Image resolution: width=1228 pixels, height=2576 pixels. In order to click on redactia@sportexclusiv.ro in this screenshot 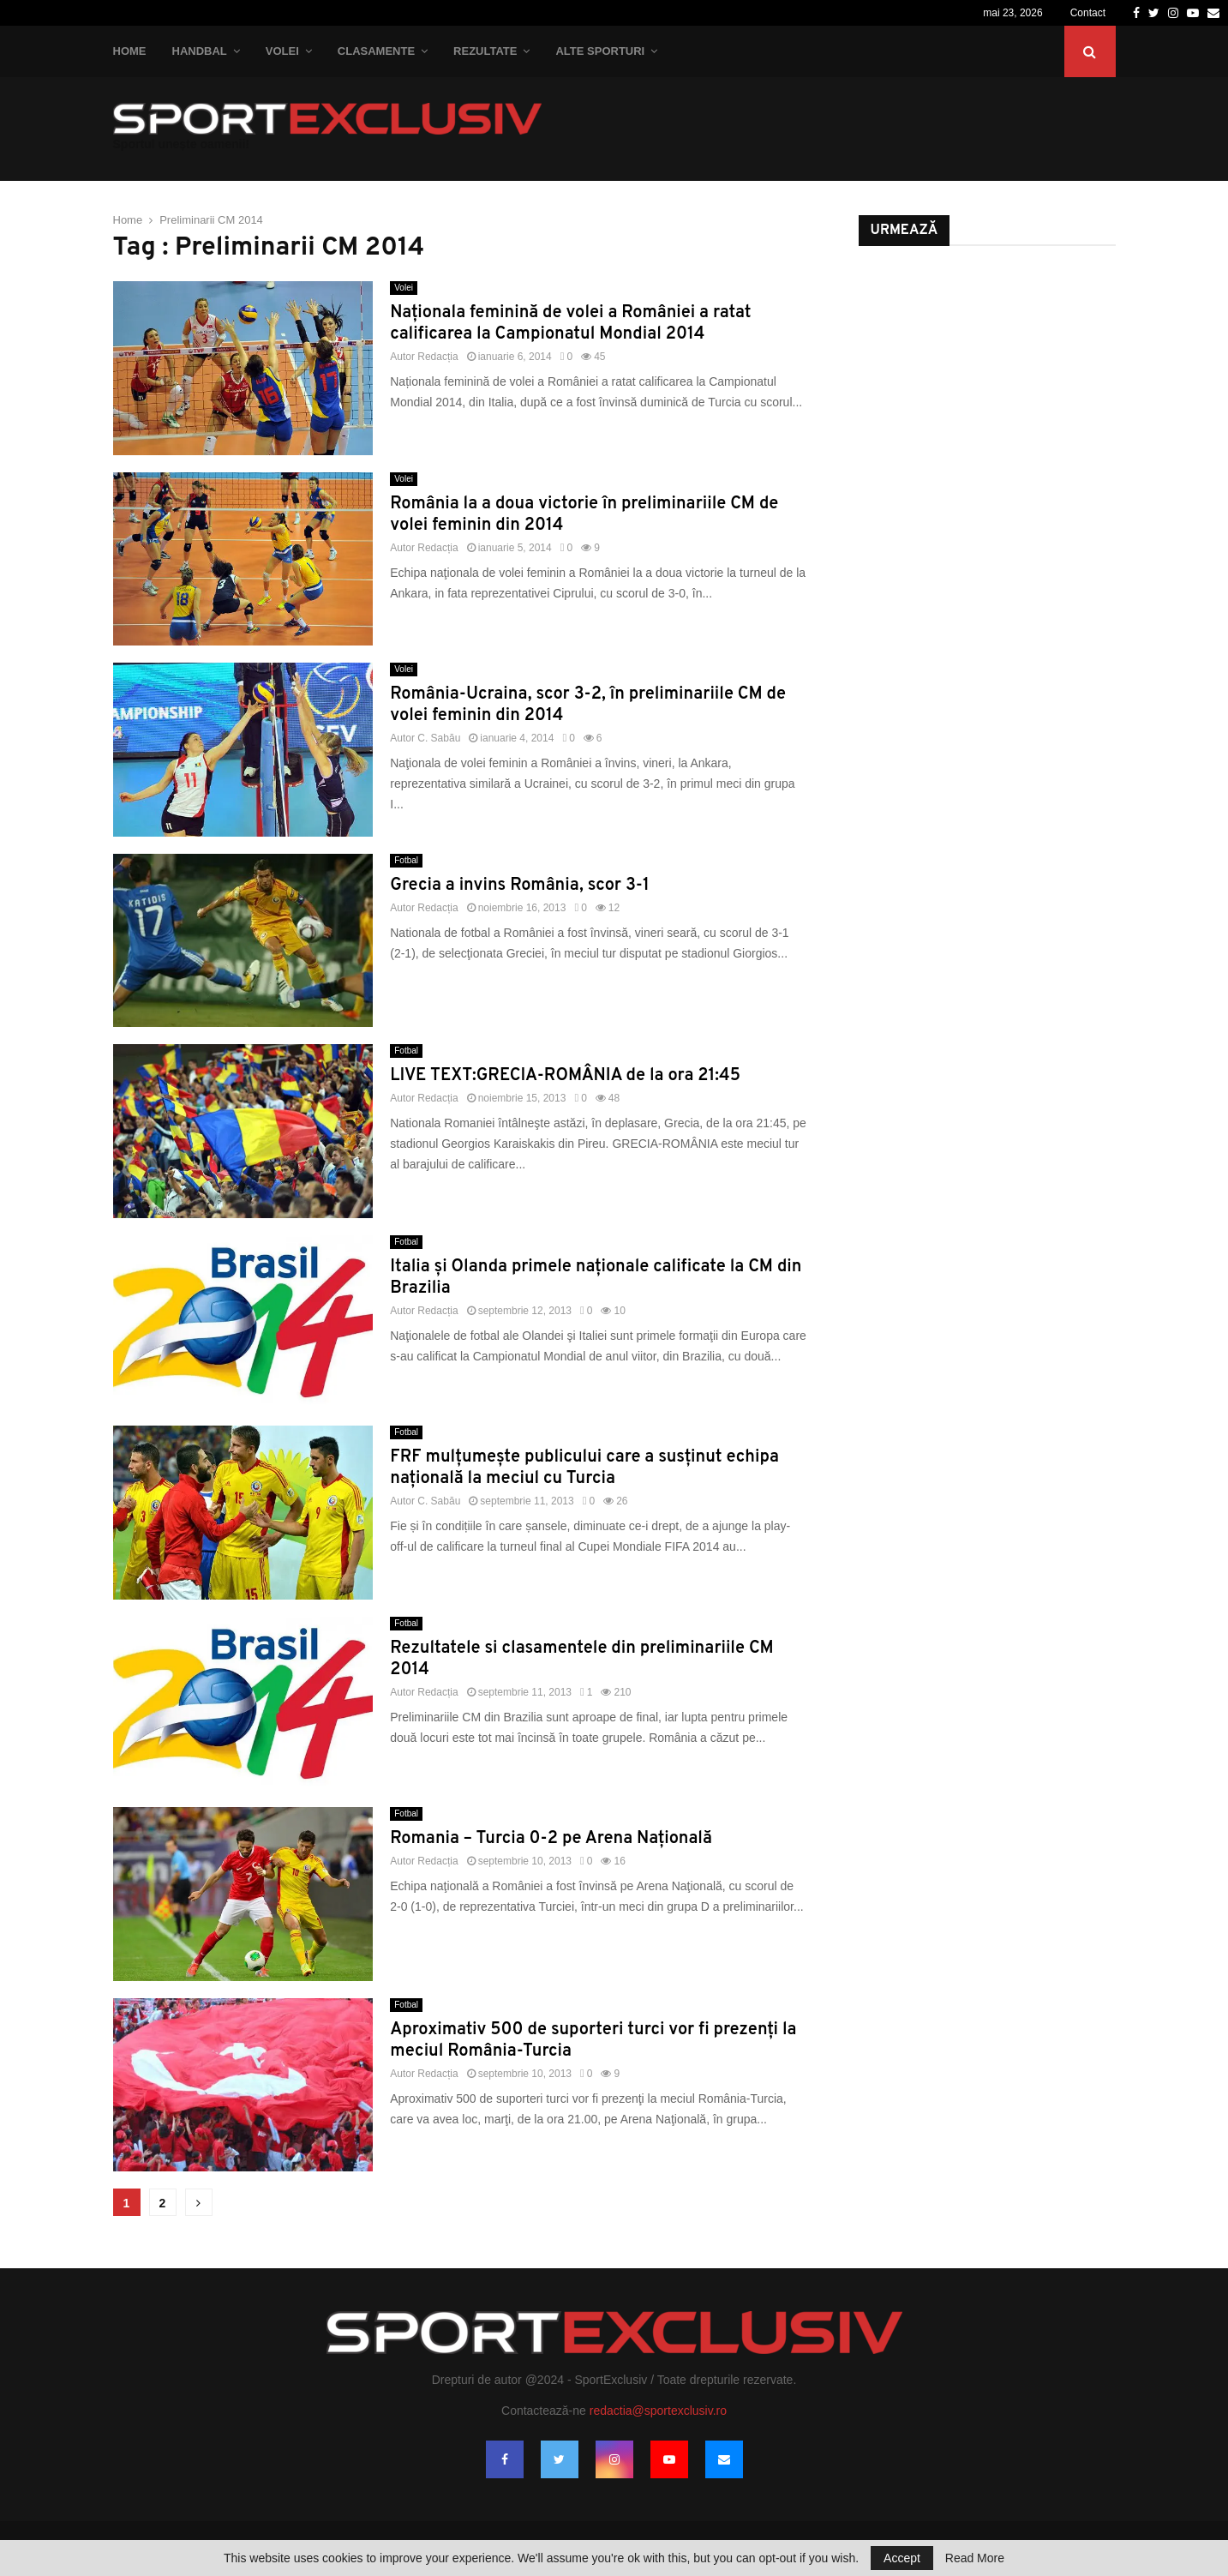, I will do `click(658, 2410)`.